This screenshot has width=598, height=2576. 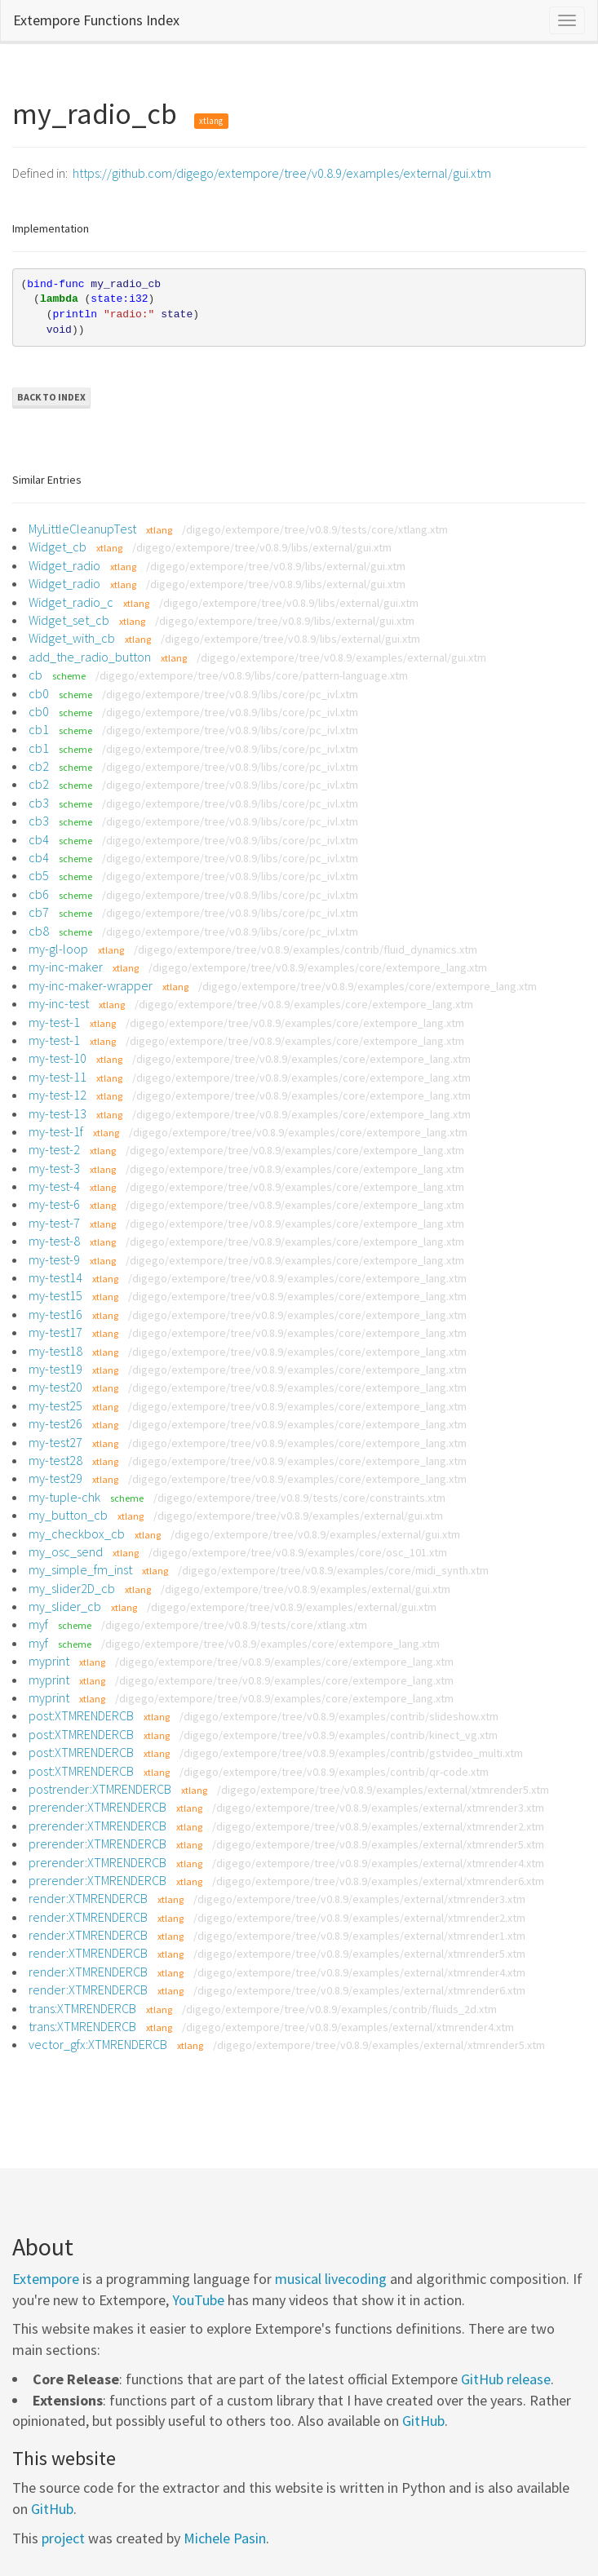 What do you see at coordinates (331, 2278) in the screenshot?
I see `musical livecoding` at bounding box center [331, 2278].